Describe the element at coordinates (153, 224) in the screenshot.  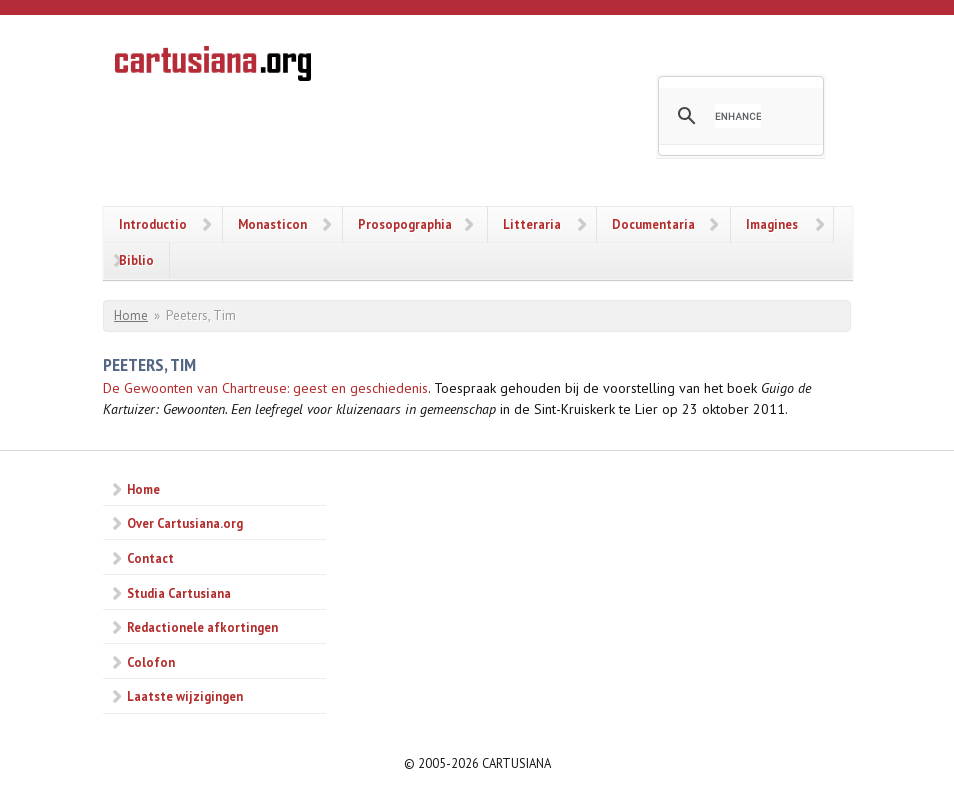
I see `Introductio` at that location.